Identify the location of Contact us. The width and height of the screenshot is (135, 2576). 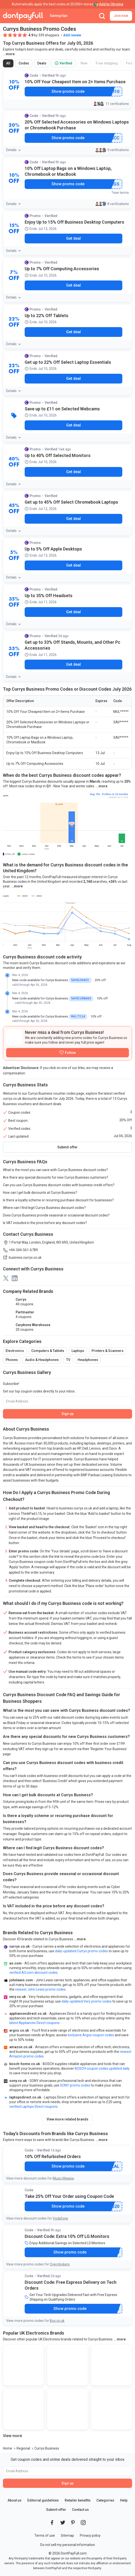
(80, 2509).